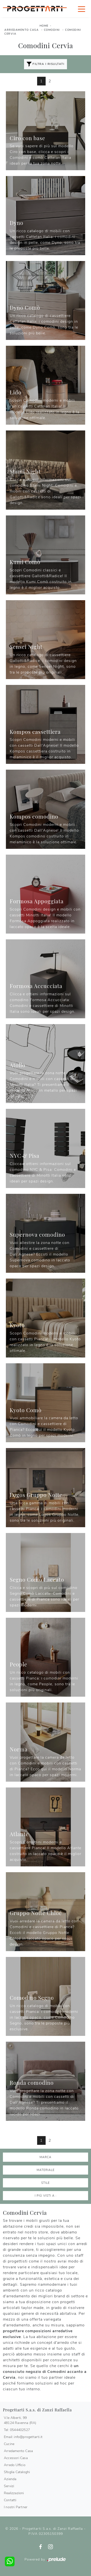 The height and width of the screenshot is (2576, 91). What do you see at coordinates (52, 30) in the screenshot?
I see `Comodini` at bounding box center [52, 30].